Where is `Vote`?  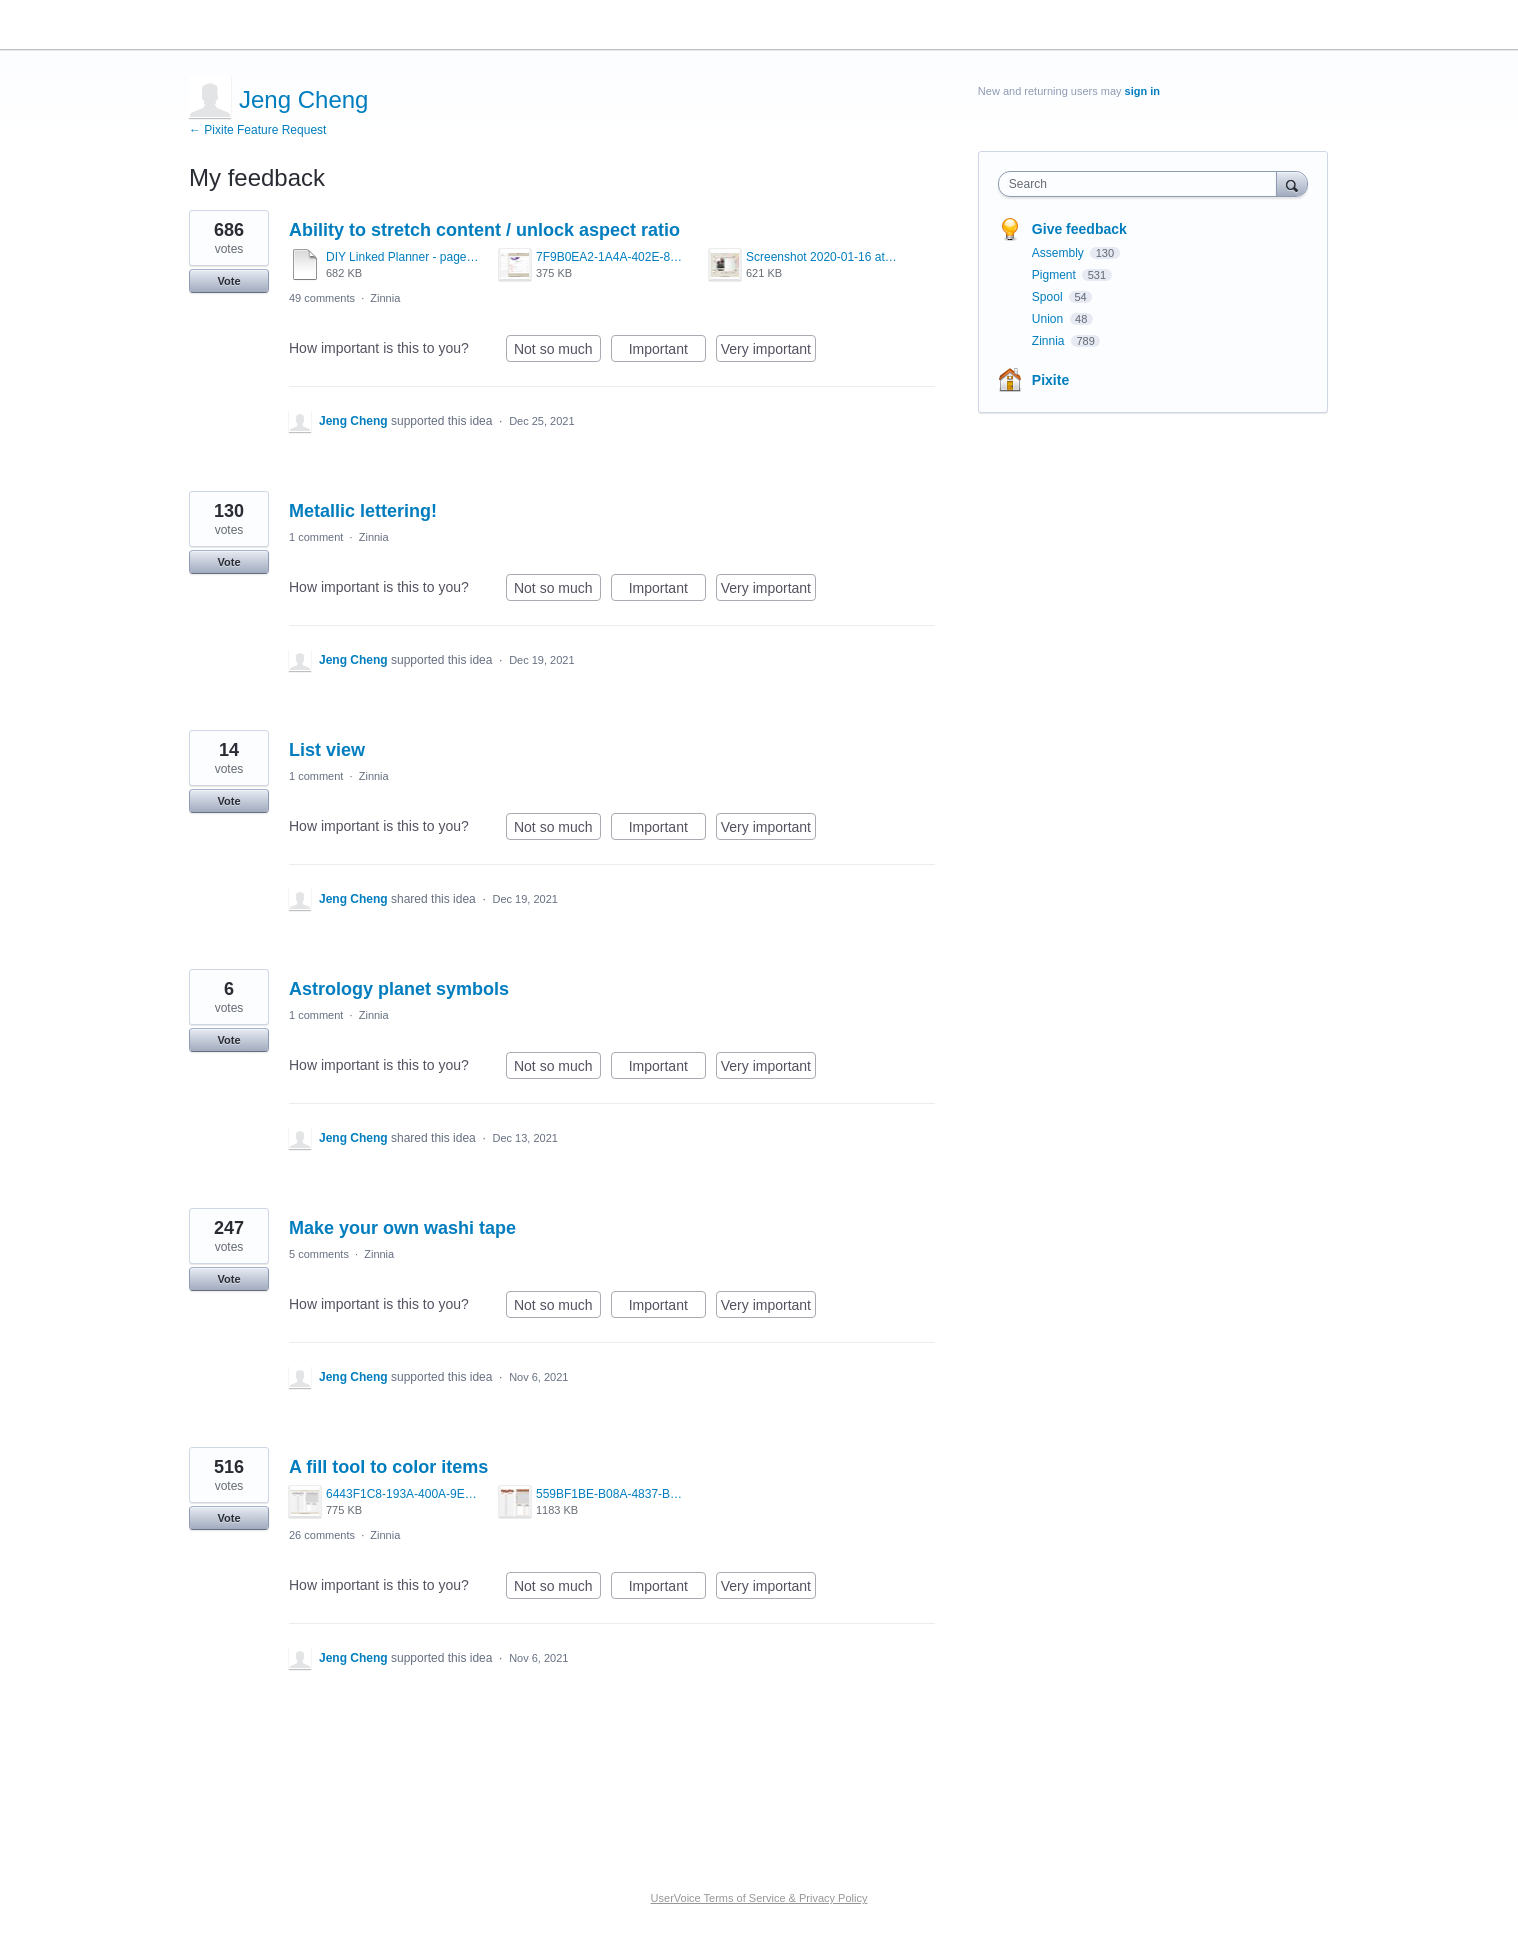 Vote is located at coordinates (228, 281).